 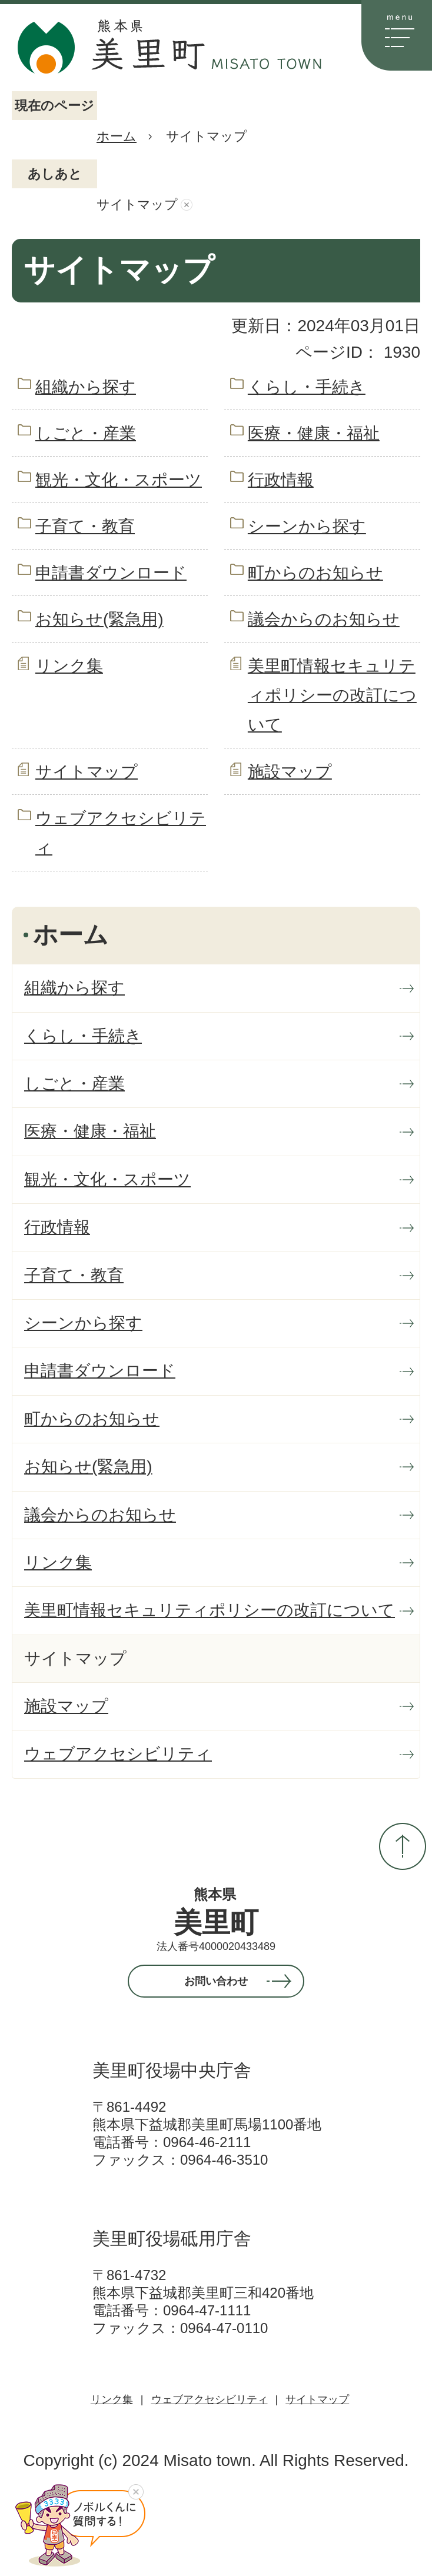 I want to click on ウェブアクセシビリティ, so click(x=209, y=2399).